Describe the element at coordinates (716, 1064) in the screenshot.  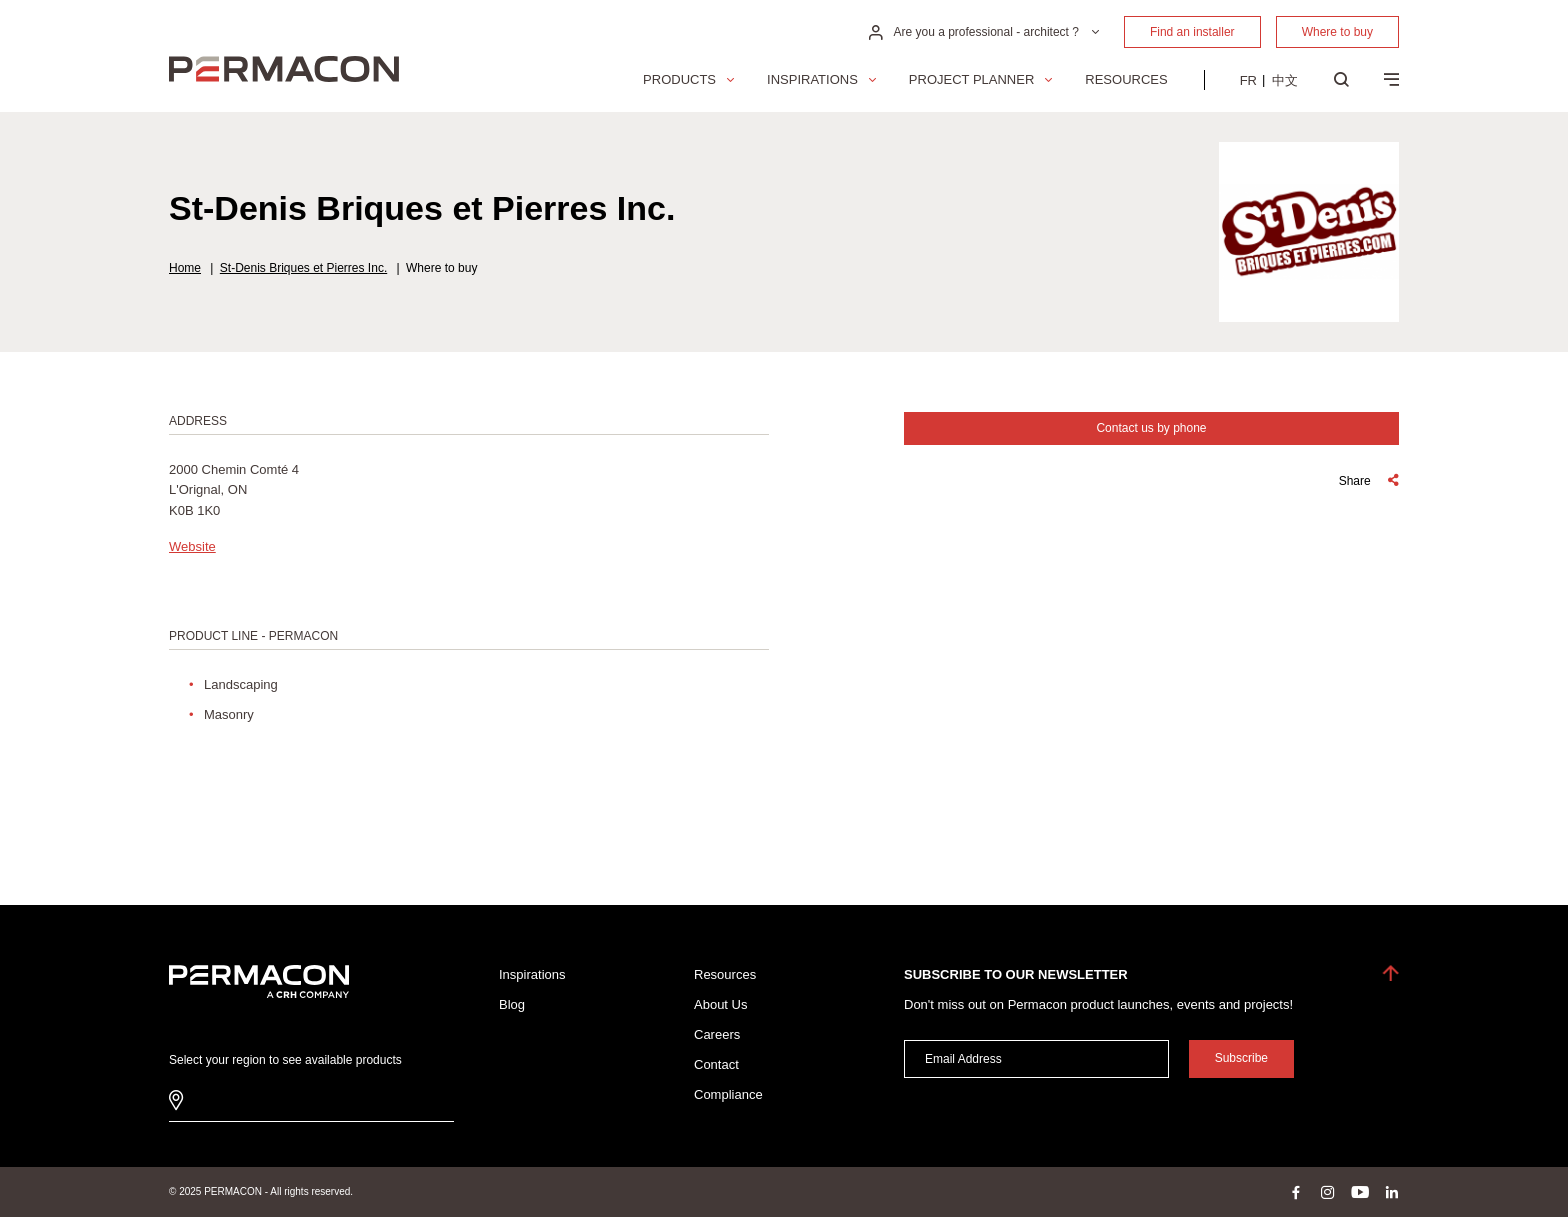
I see `Contact` at that location.